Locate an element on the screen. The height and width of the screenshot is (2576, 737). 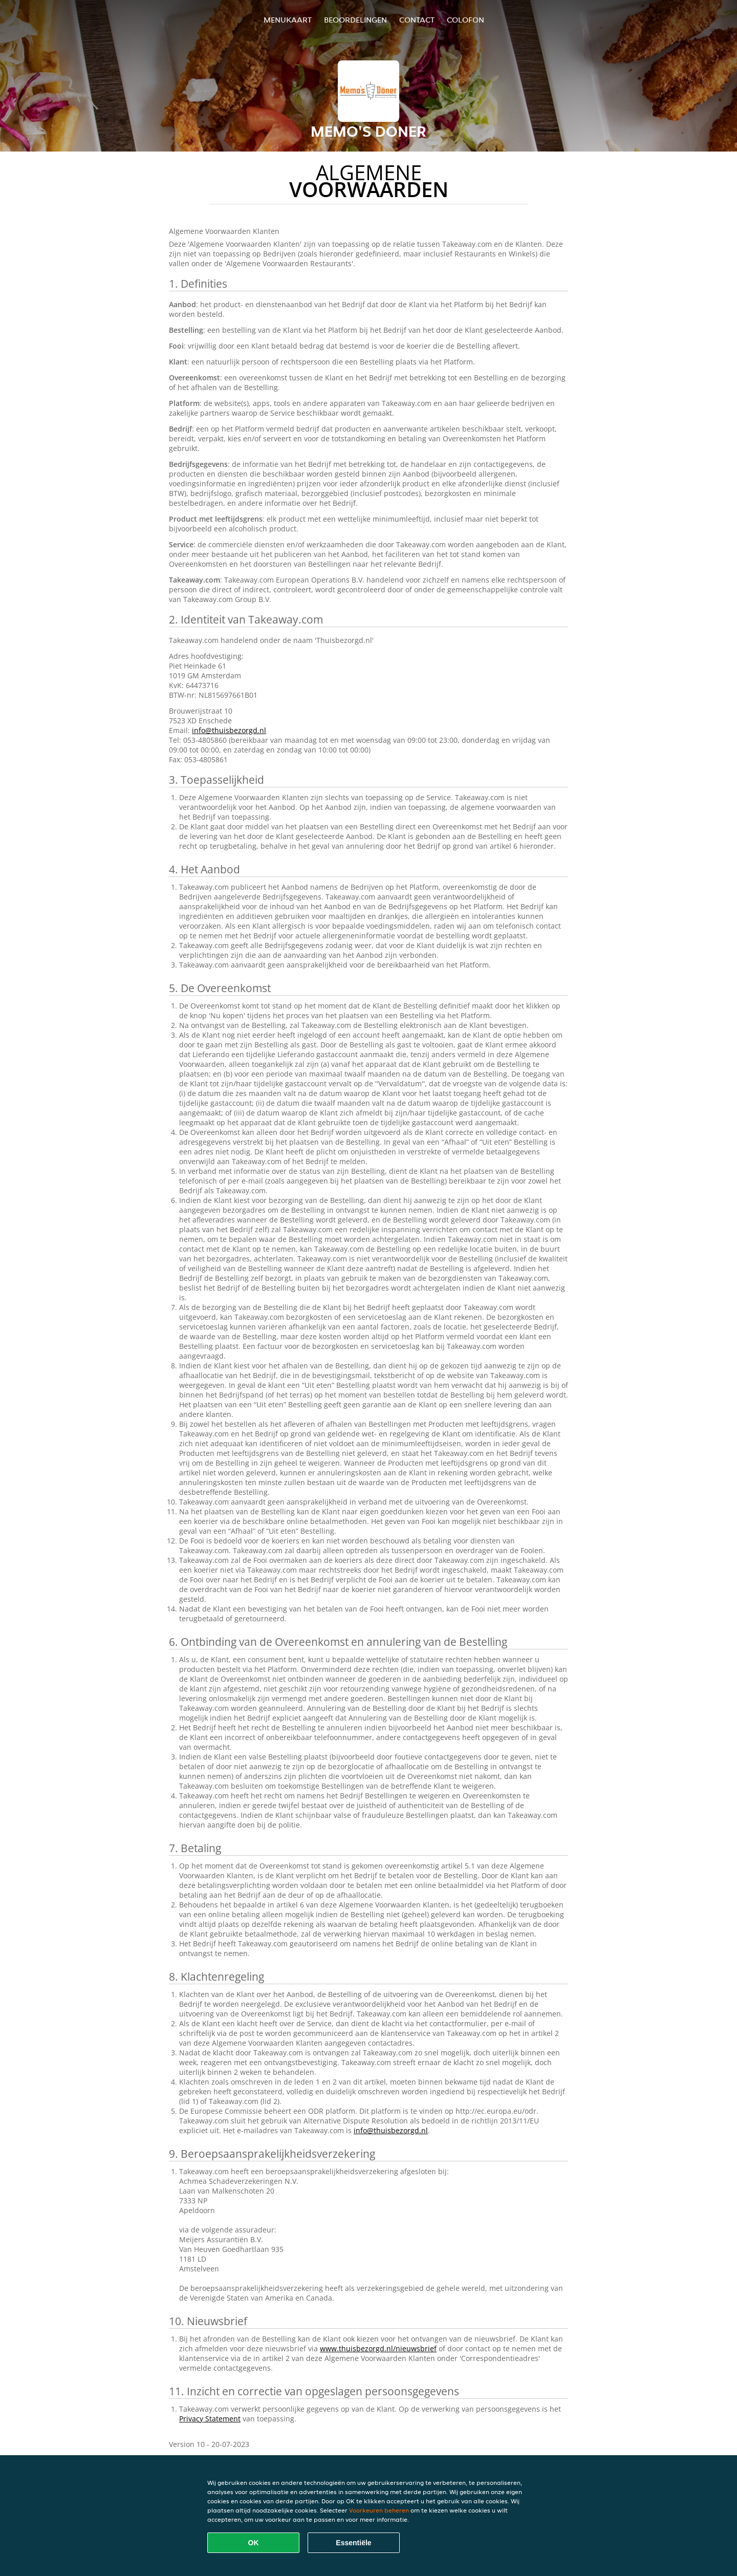
info@thuisbezorgd.nl is located at coordinates (229, 730).